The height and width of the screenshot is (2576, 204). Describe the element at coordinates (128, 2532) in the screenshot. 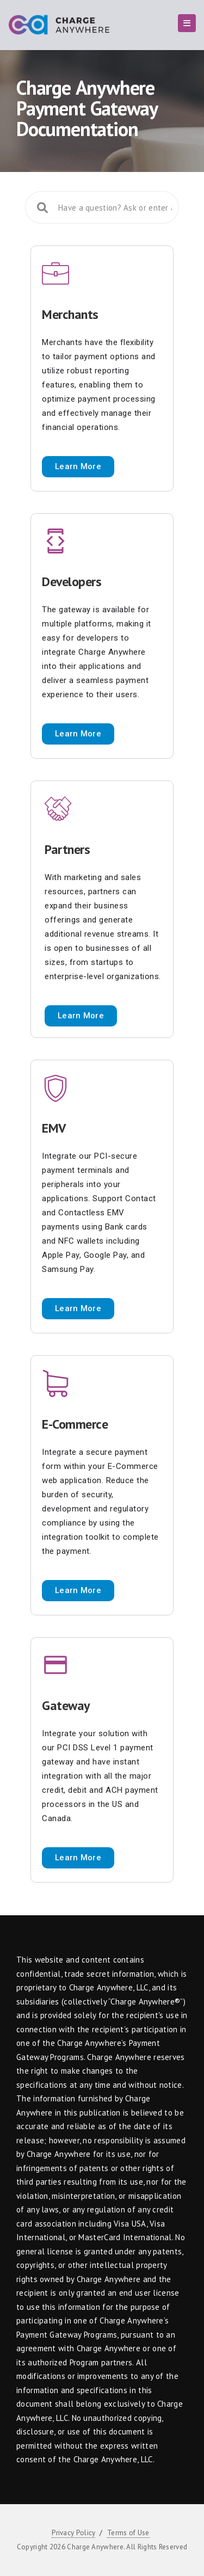

I see `Terms of Use` at that location.